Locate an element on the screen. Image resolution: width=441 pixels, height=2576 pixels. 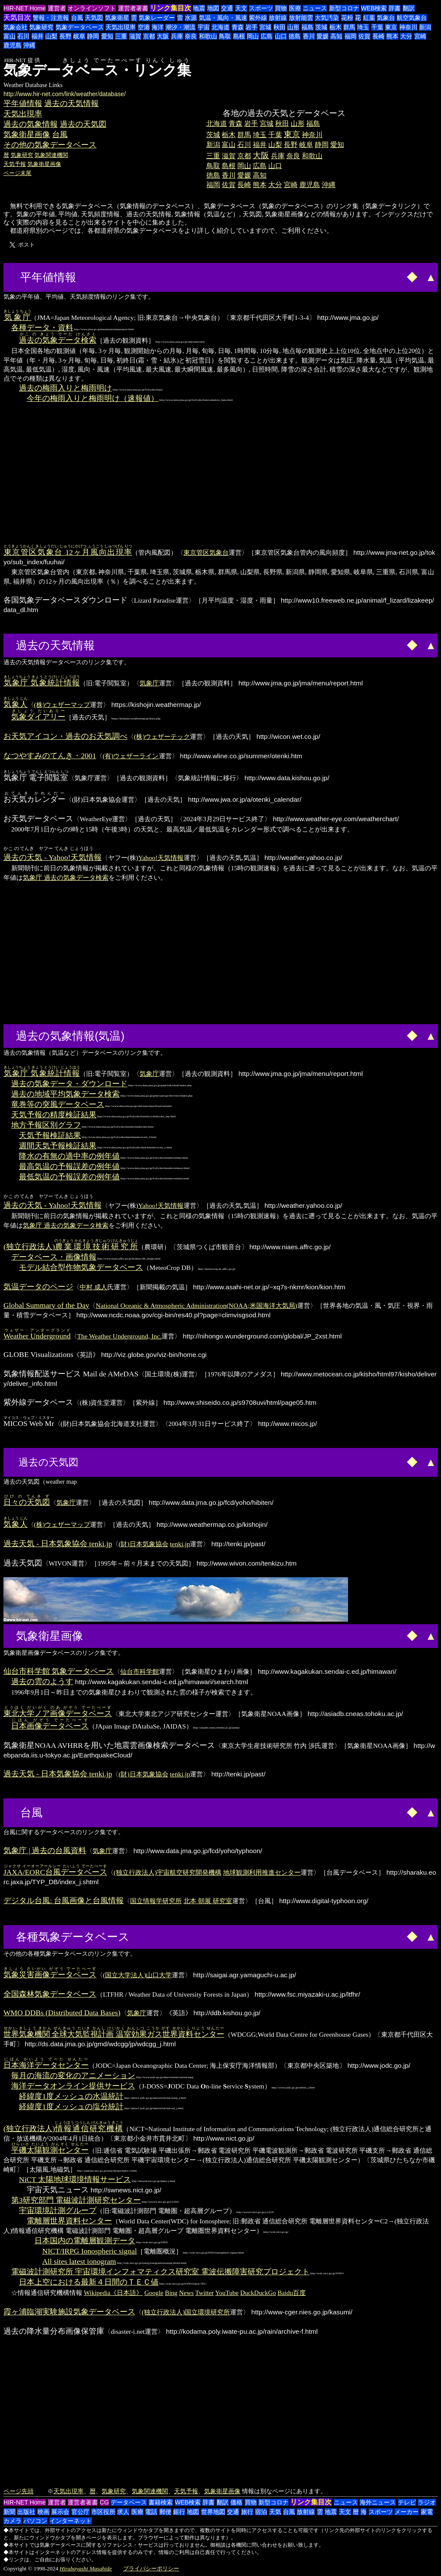
書籍検索 is located at coordinates (161, 2502).